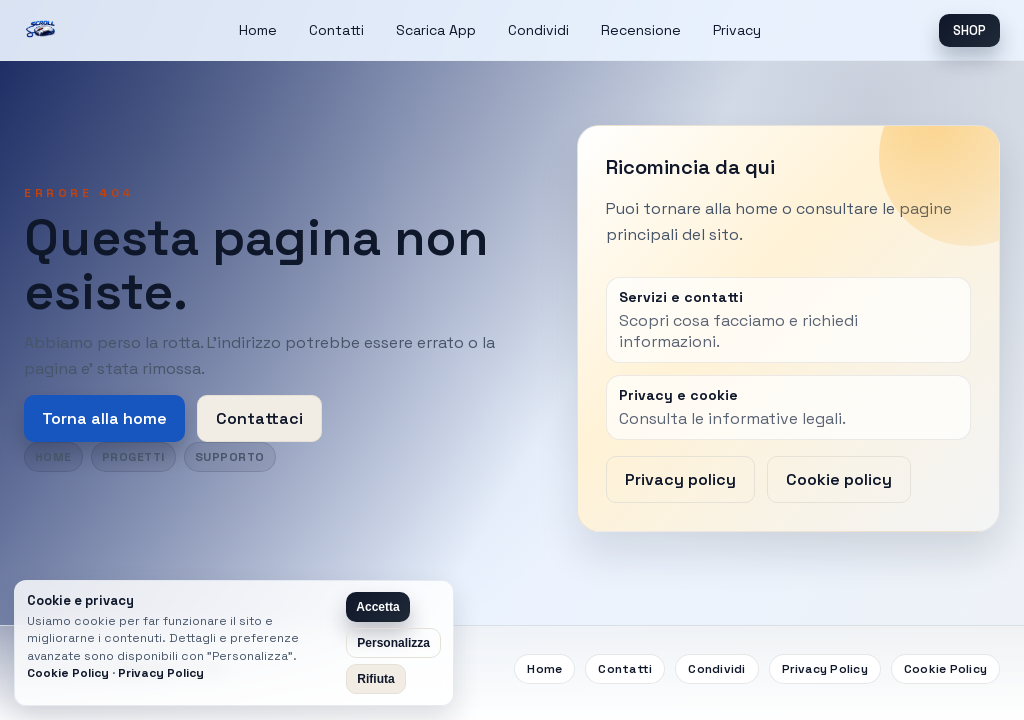 The image size is (1024, 720). What do you see at coordinates (945, 669) in the screenshot?
I see `Cookie Policy` at bounding box center [945, 669].